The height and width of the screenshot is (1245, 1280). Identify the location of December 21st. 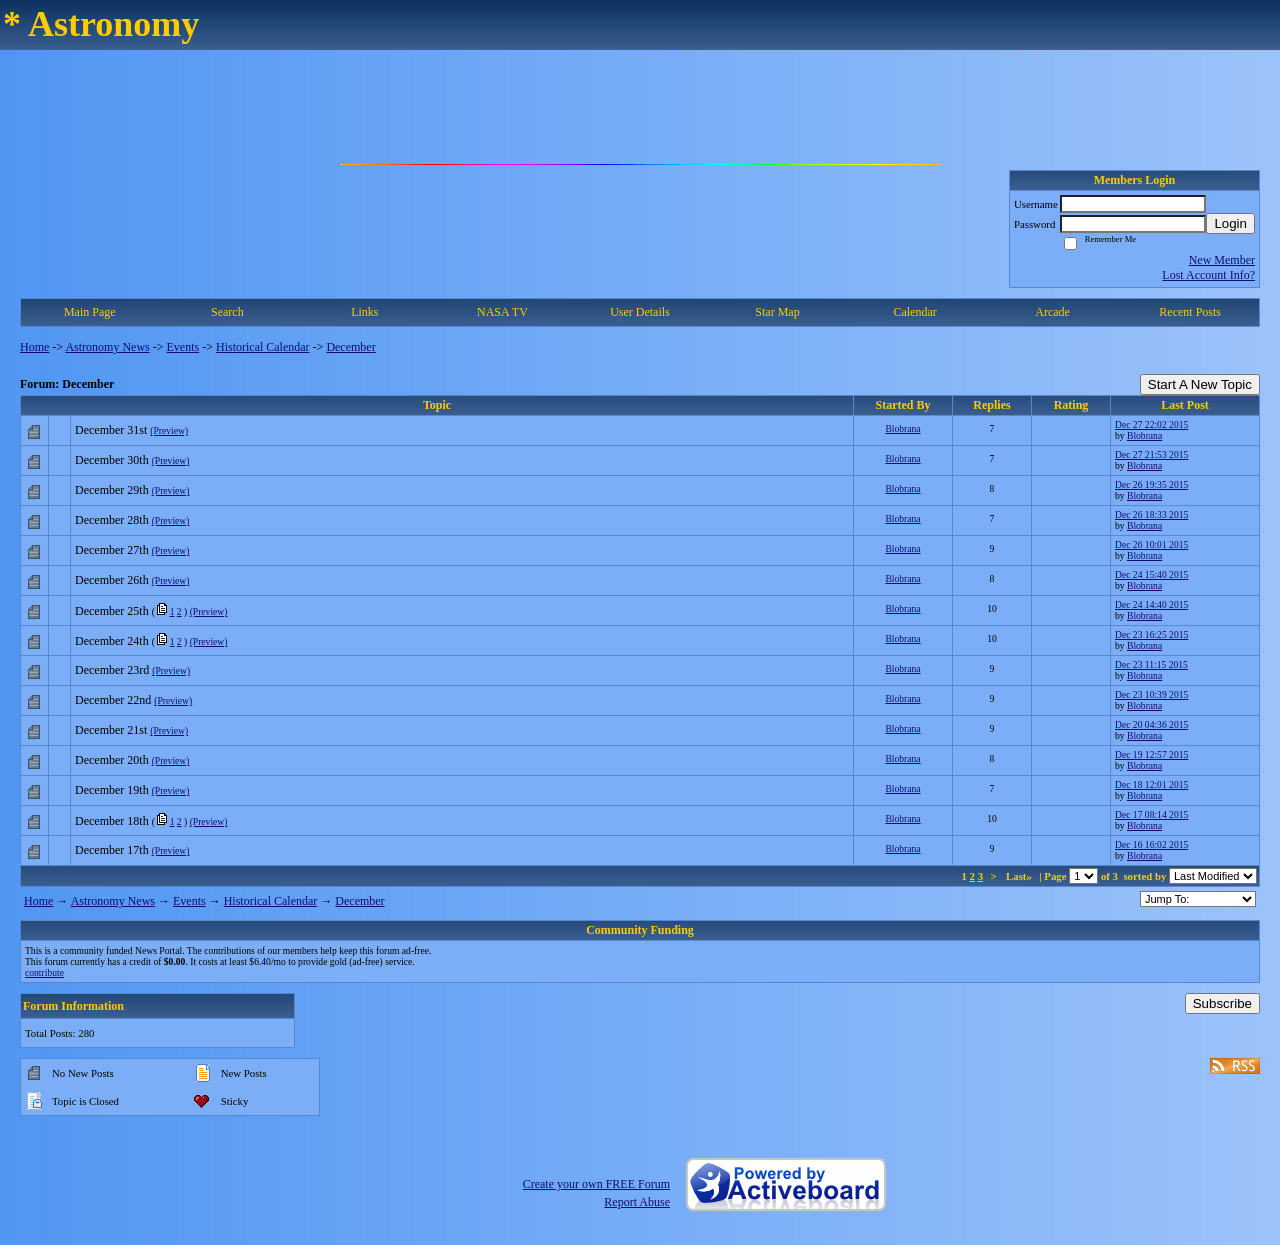
(111, 730).